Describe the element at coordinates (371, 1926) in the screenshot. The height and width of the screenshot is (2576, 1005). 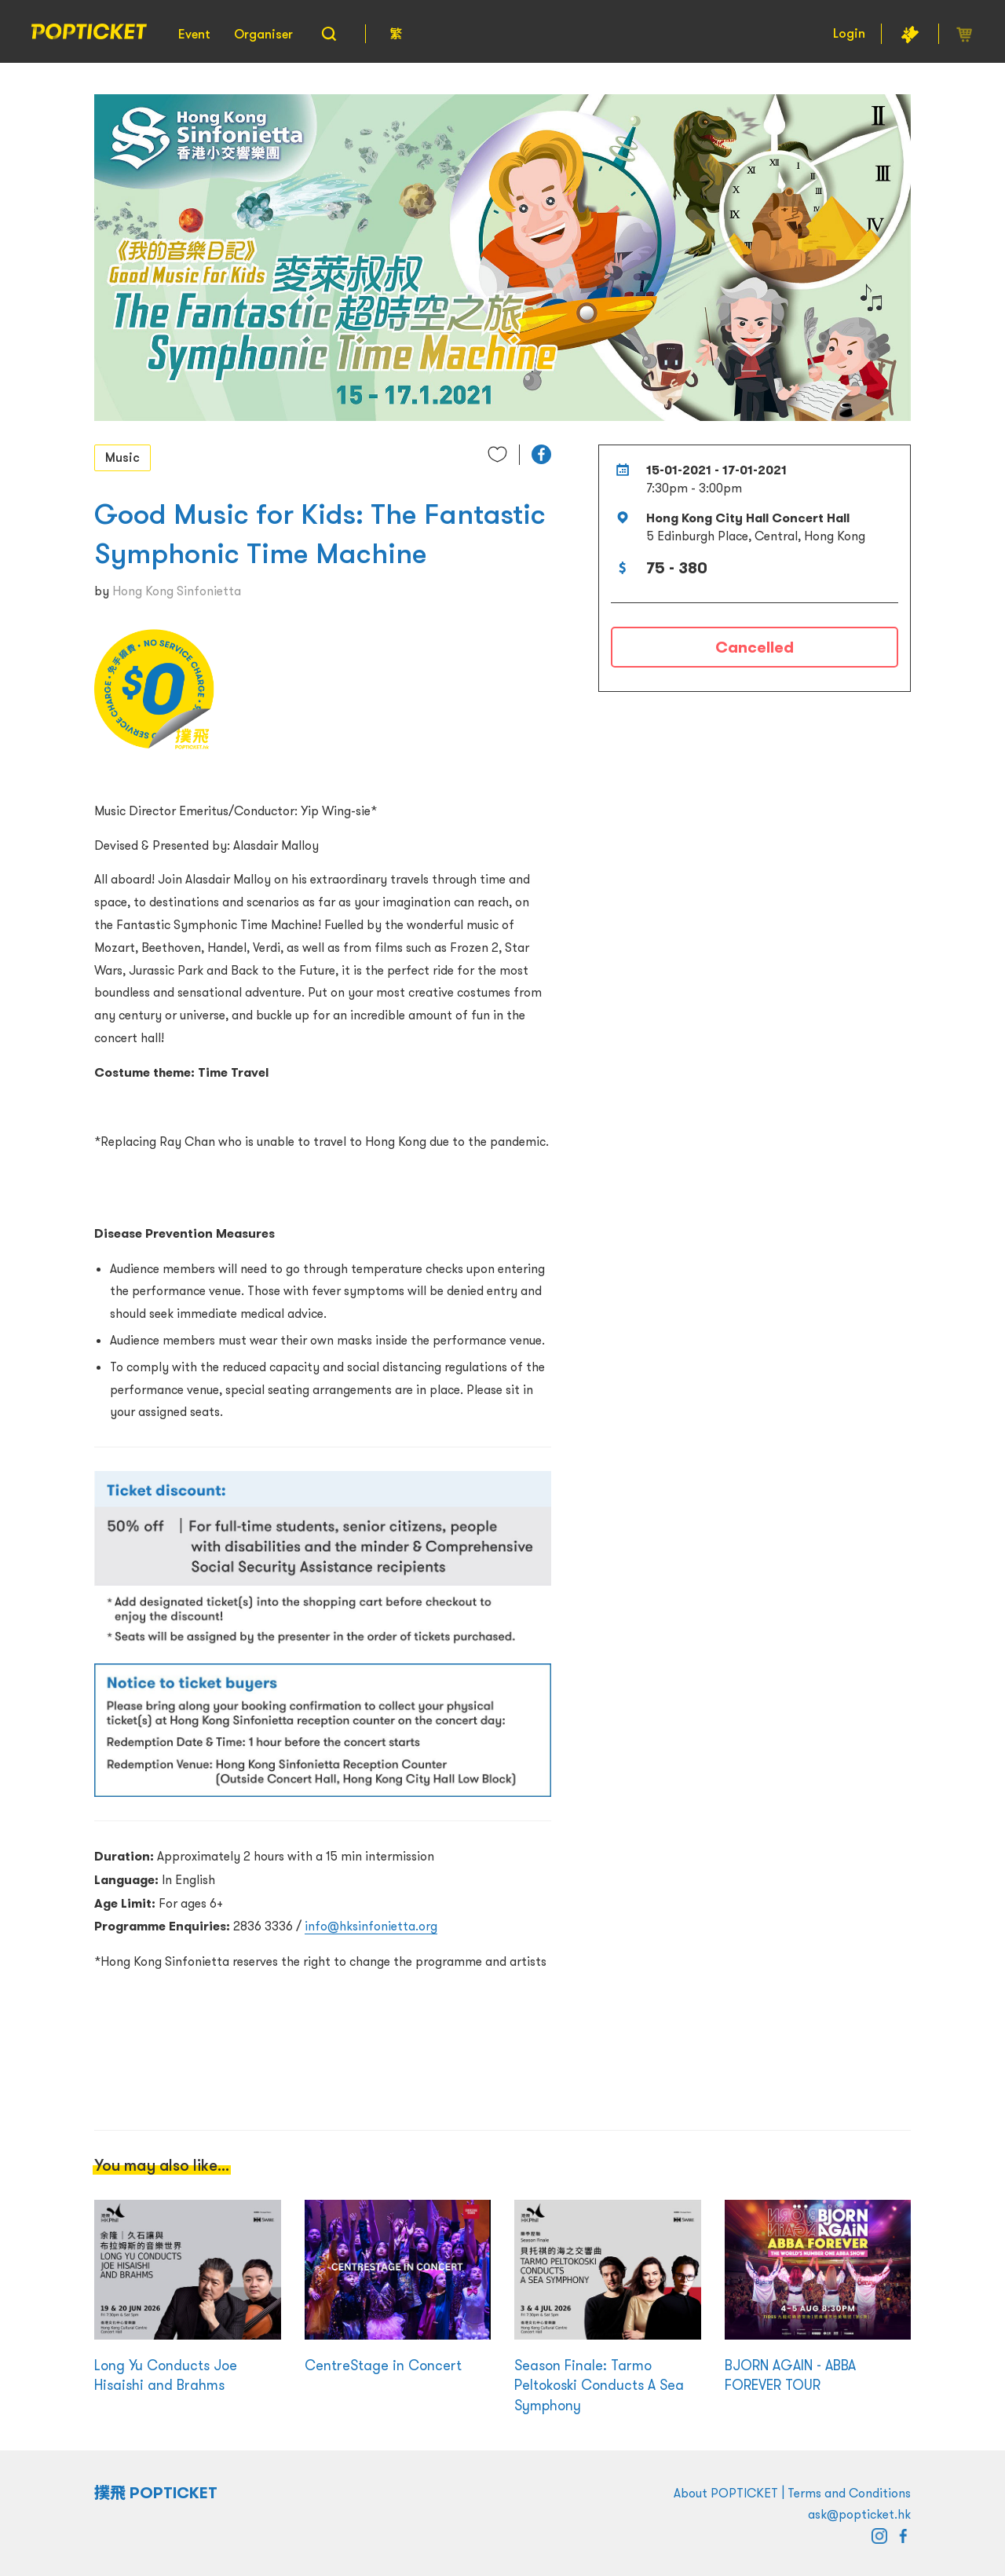
I see `info@hksinfonietta.org` at that location.